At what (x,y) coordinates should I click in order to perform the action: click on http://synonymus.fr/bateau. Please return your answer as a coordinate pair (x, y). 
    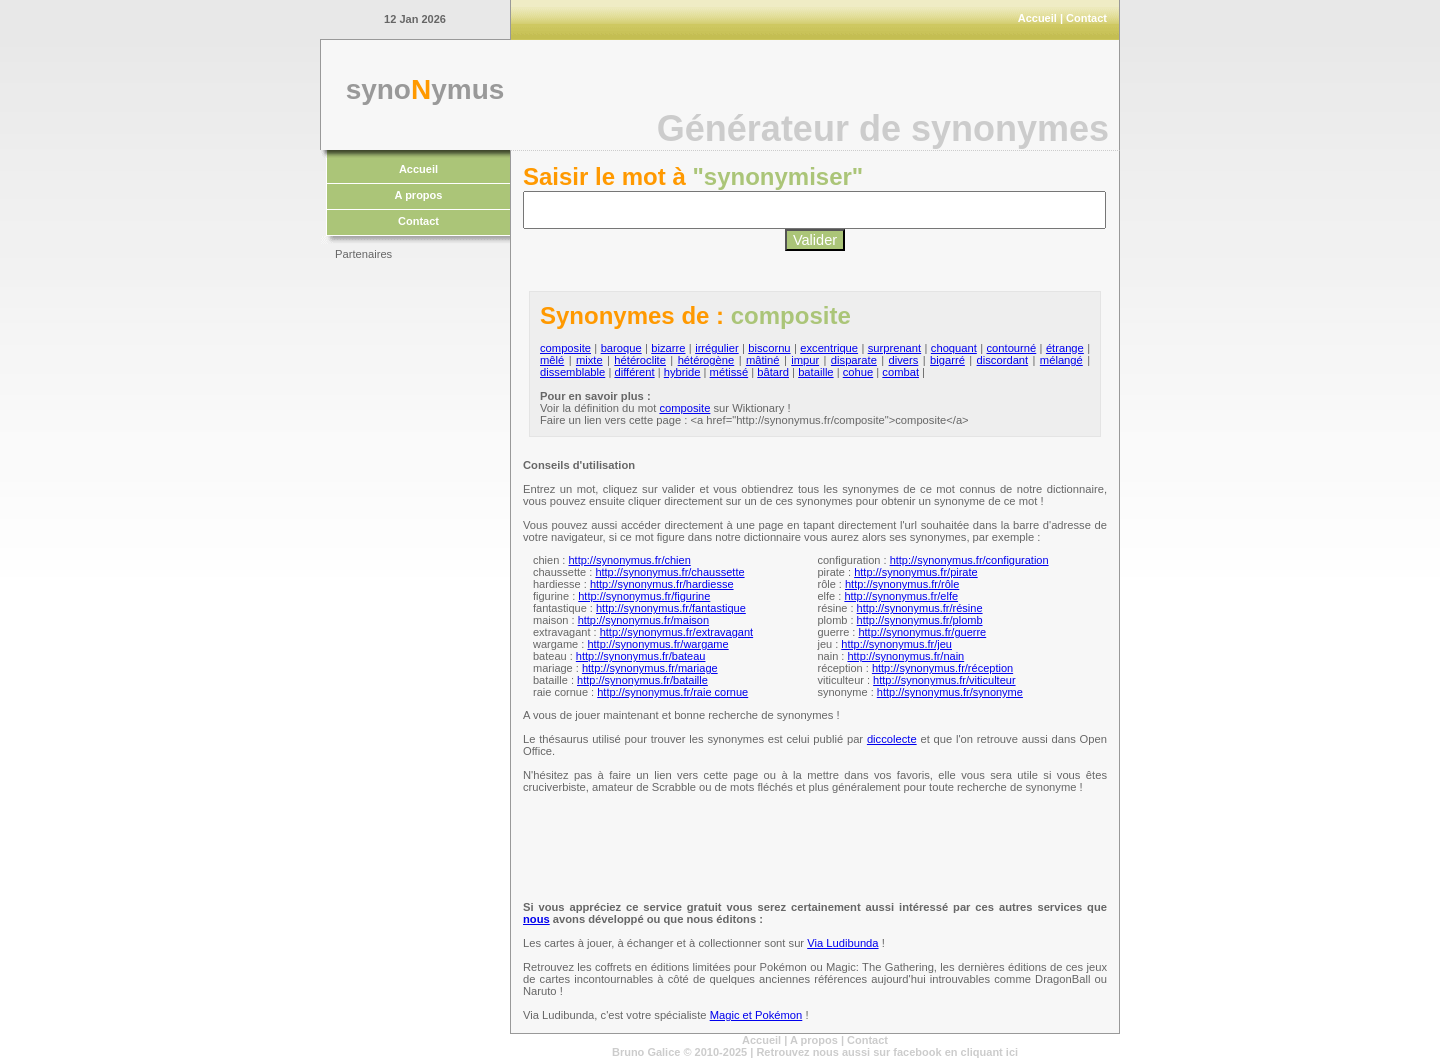
    Looking at the image, I should click on (641, 656).